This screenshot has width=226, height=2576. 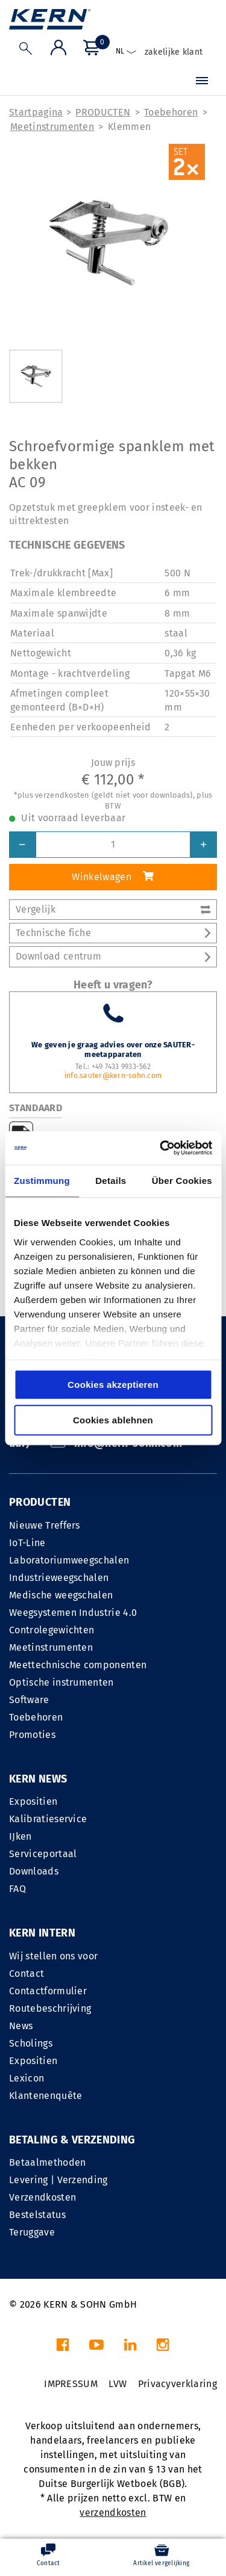 I want to click on Wij stellen ons voor, so click(x=53, y=1956).